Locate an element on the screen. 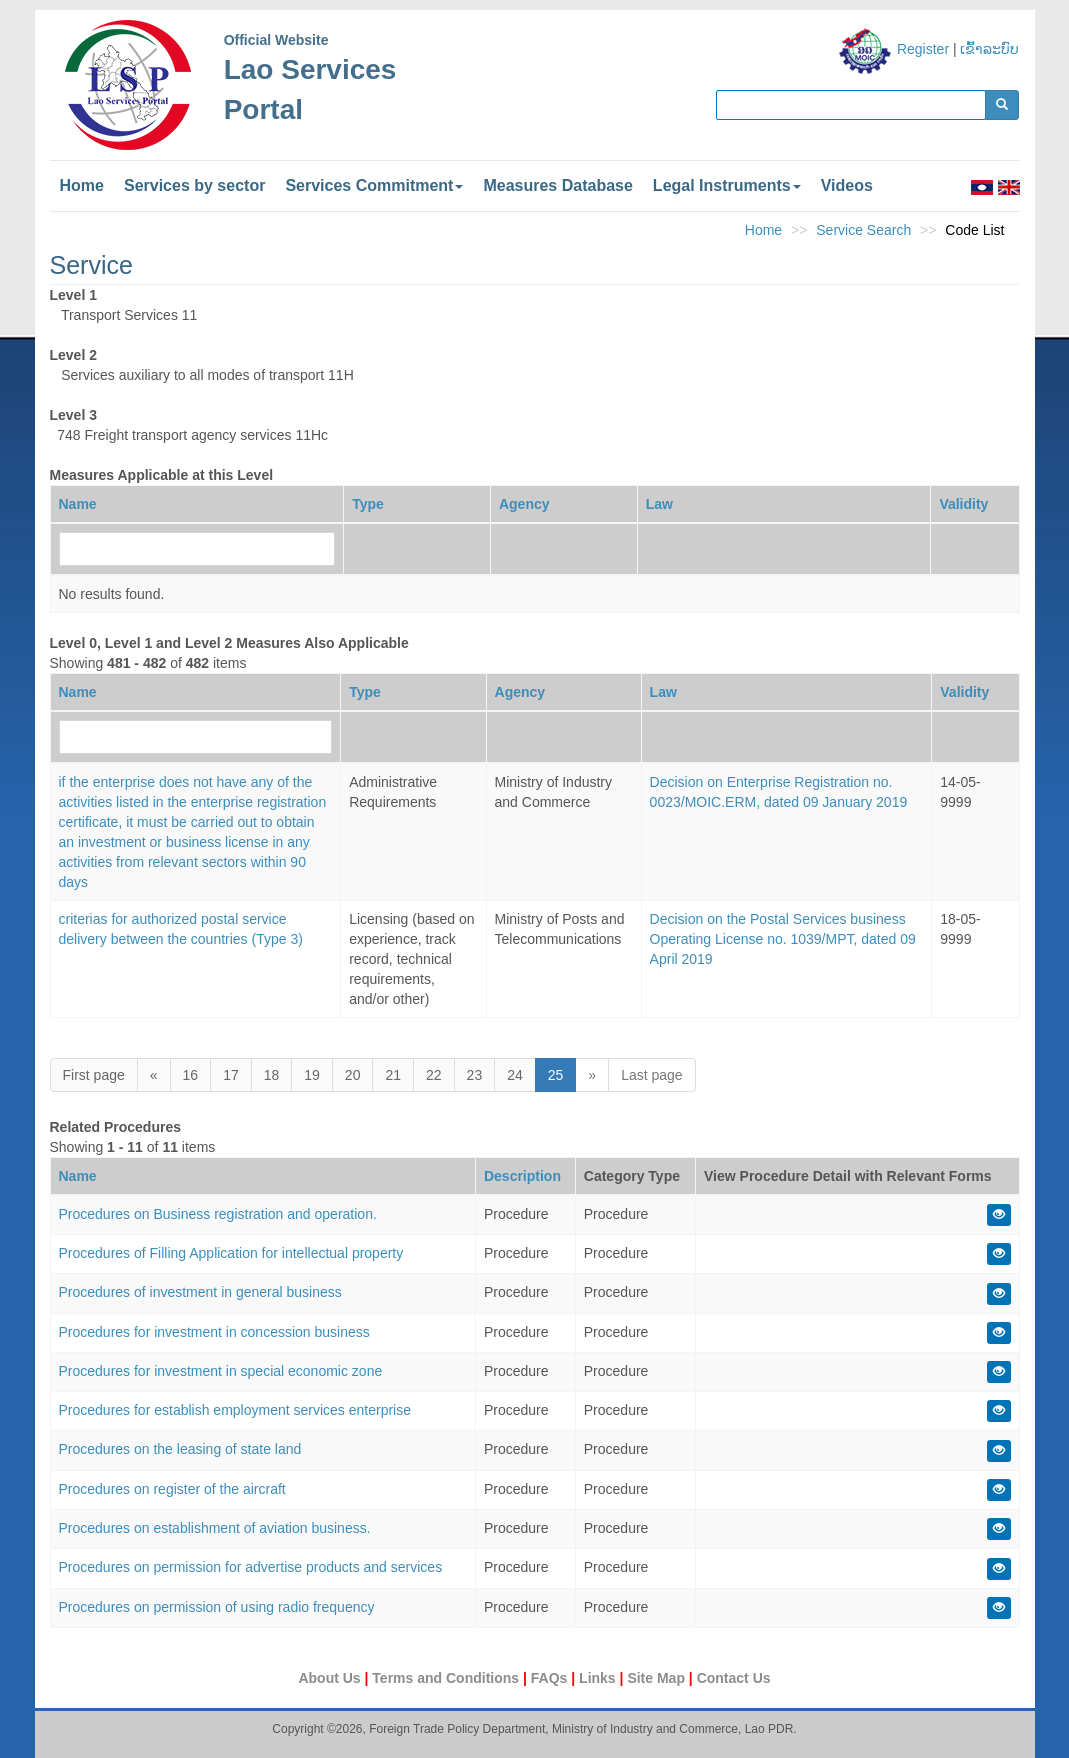 This screenshot has width=1069, height=1758. 17 is located at coordinates (231, 1075).